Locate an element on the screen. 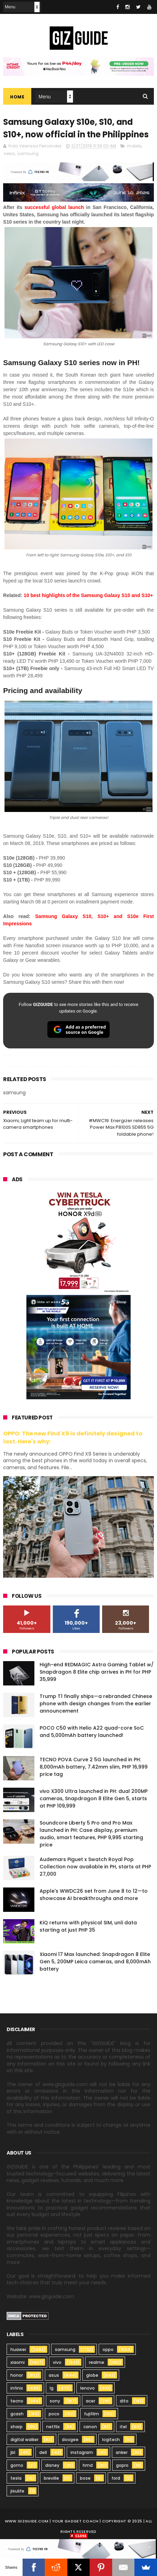  vivo is located at coordinates (57, 2363).